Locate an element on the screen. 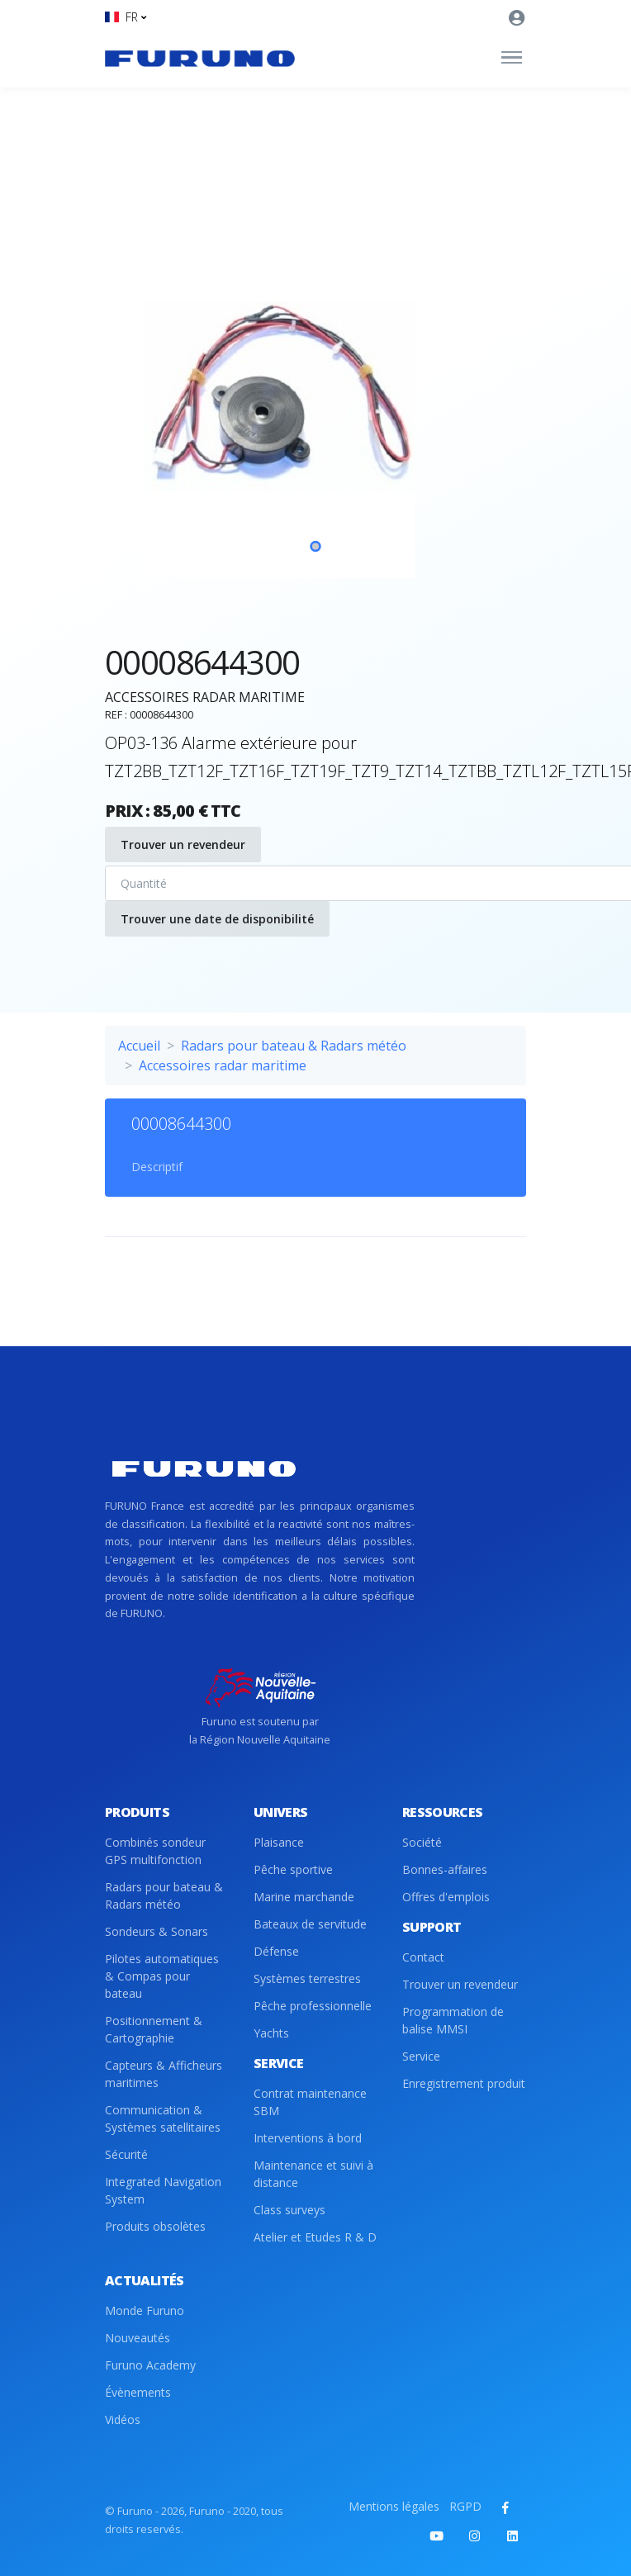 The width and height of the screenshot is (631, 2576). Combinés sondeur GPS multifonction is located at coordinates (155, 1850).